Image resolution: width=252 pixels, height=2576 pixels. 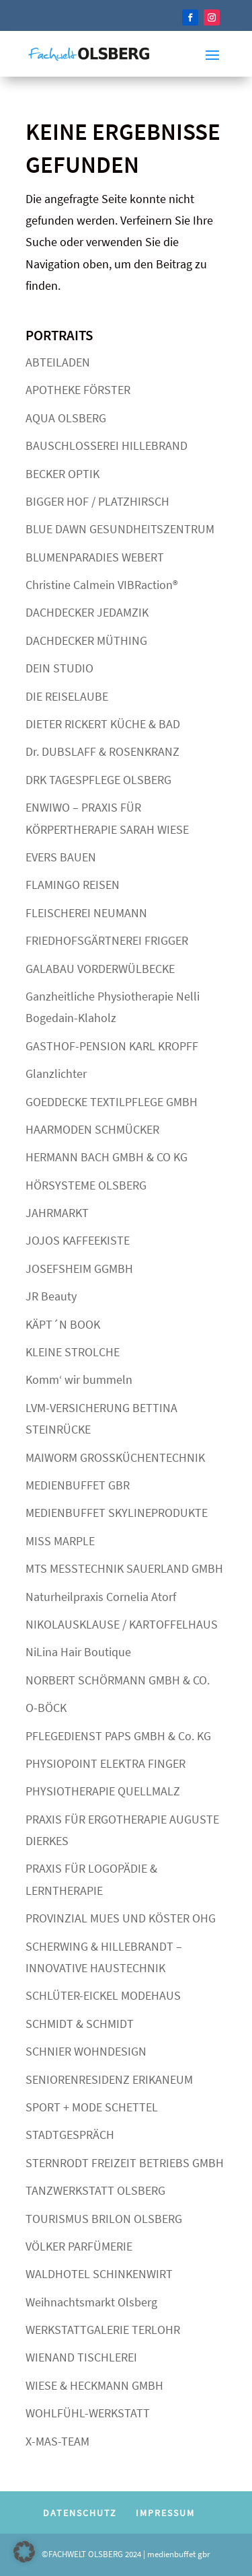 What do you see at coordinates (70, 2134) in the screenshot?
I see `STADTGESPRÄCH` at bounding box center [70, 2134].